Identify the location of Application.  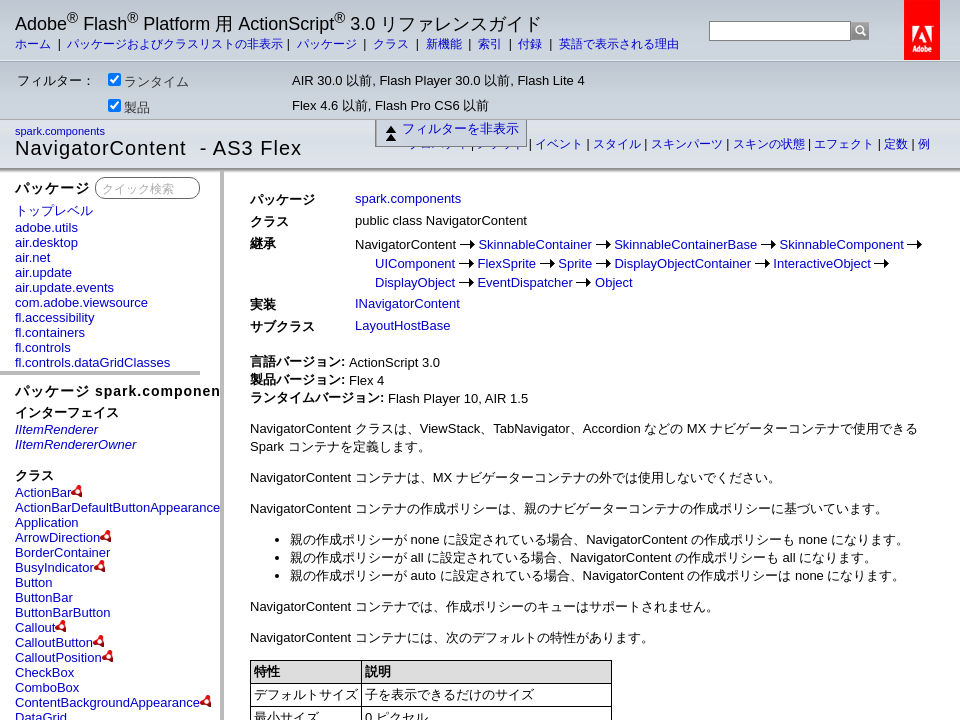
(47, 522).